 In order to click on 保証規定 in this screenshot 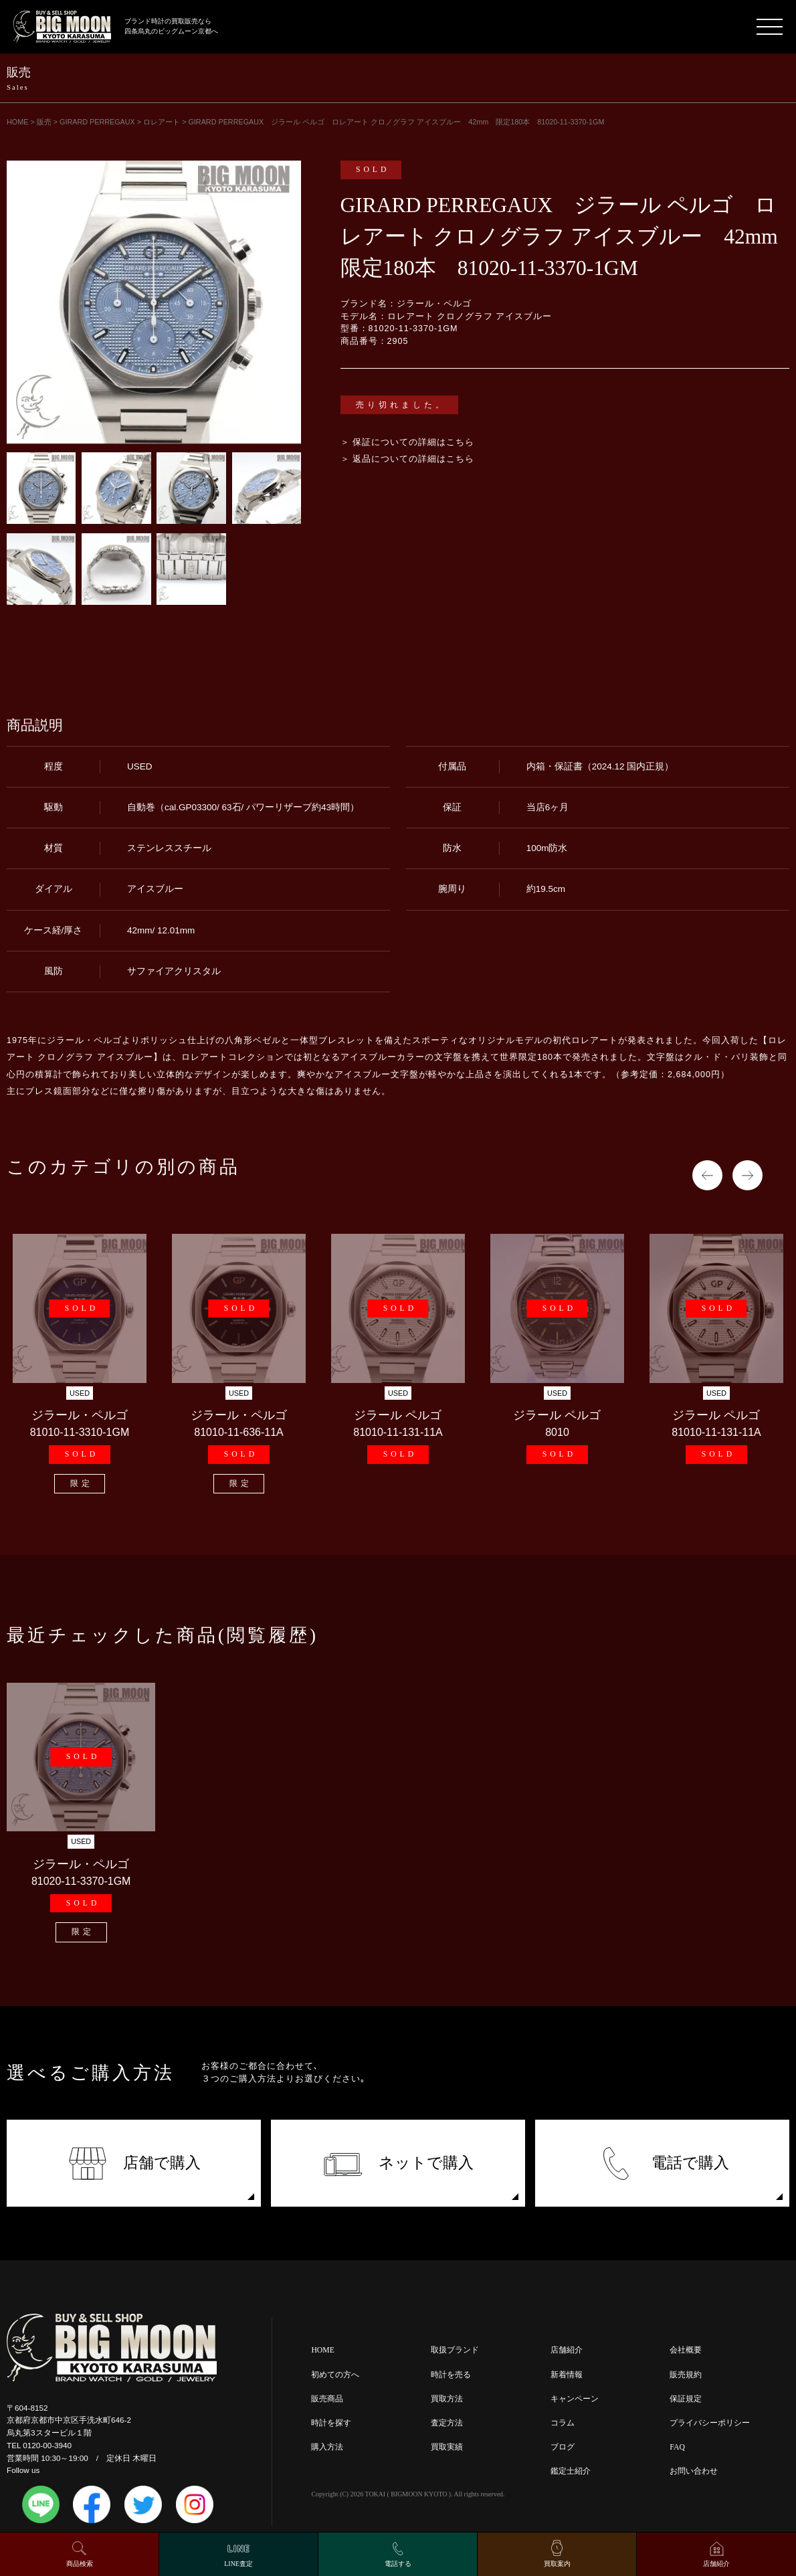, I will do `click(686, 2399)`.